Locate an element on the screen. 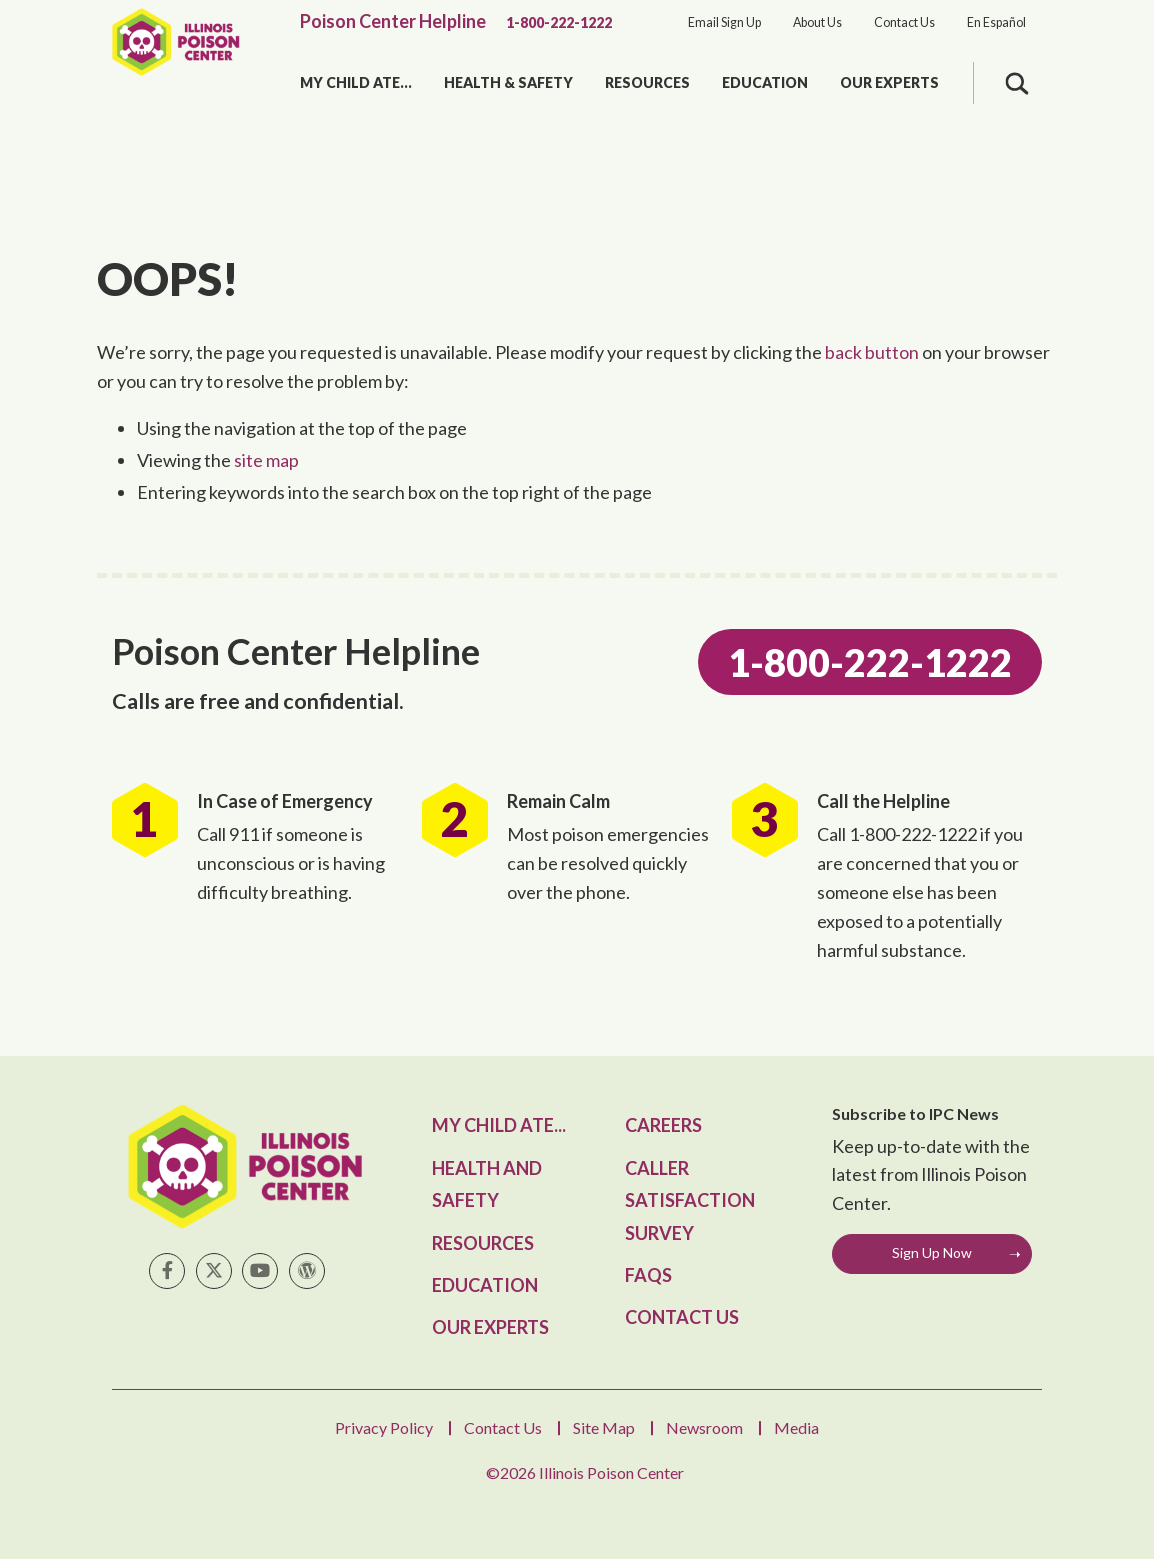 This screenshot has width=1154, height=1559. Resources is located at coordinates (647, 82).